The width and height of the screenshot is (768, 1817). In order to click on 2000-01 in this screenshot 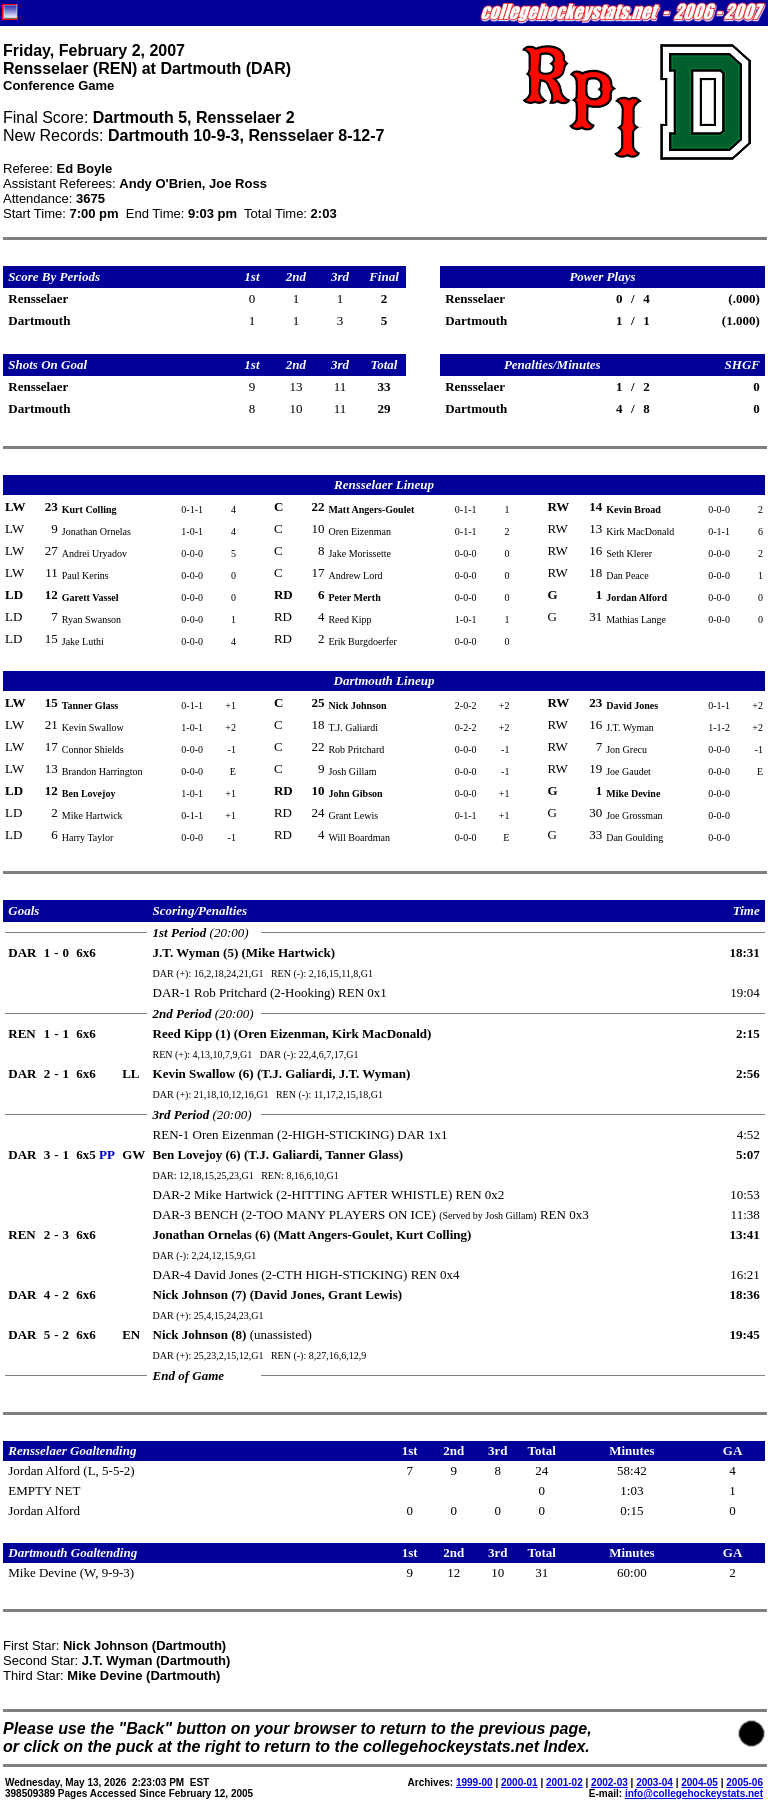, I will do `click(519, 1782)`.